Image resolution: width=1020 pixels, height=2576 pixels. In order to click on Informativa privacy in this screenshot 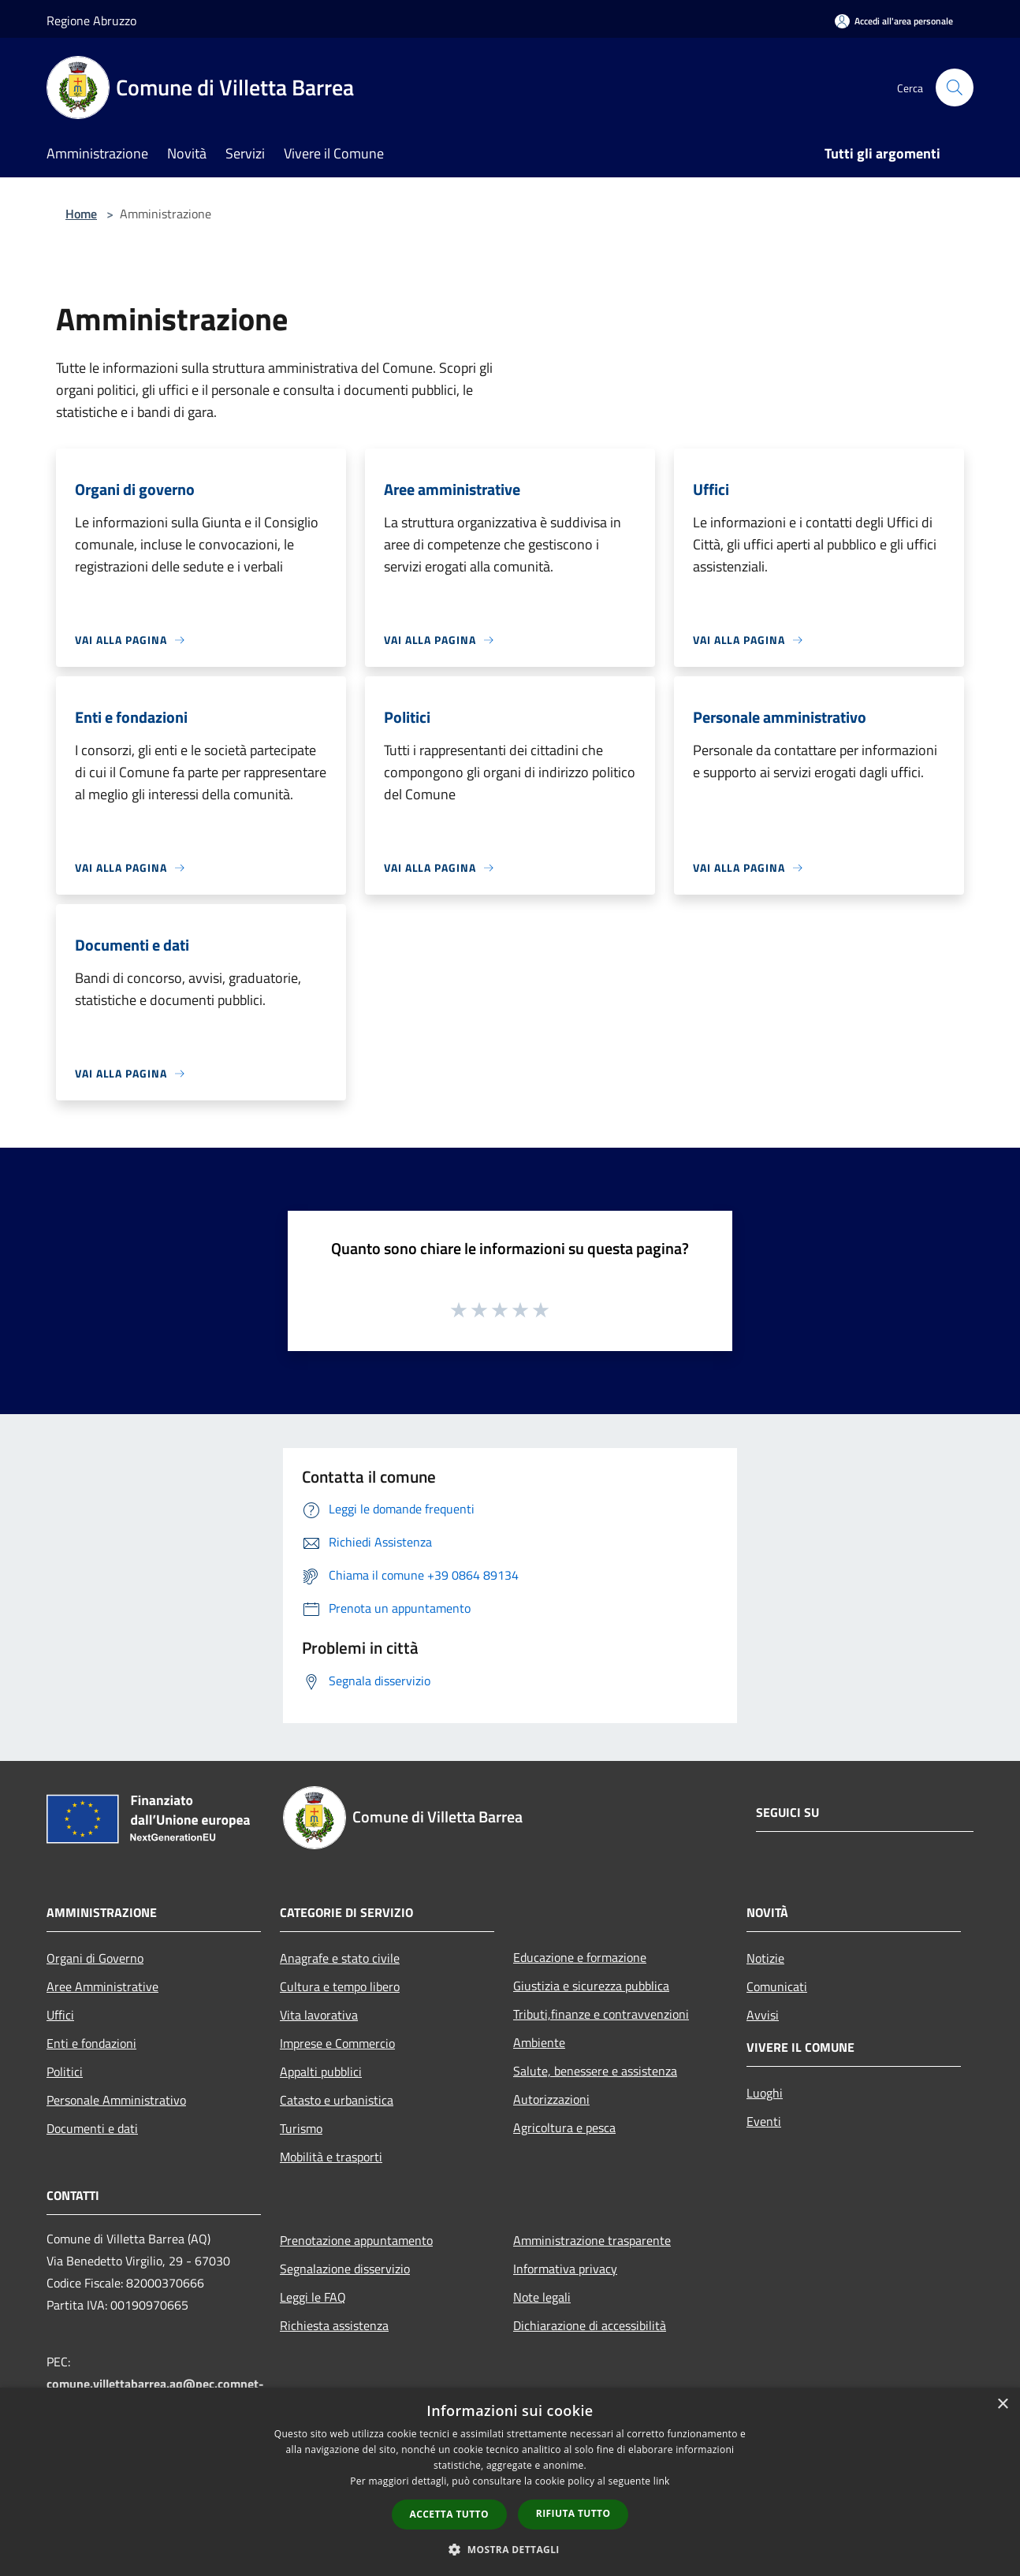, I will do `click(565, 2268)`.